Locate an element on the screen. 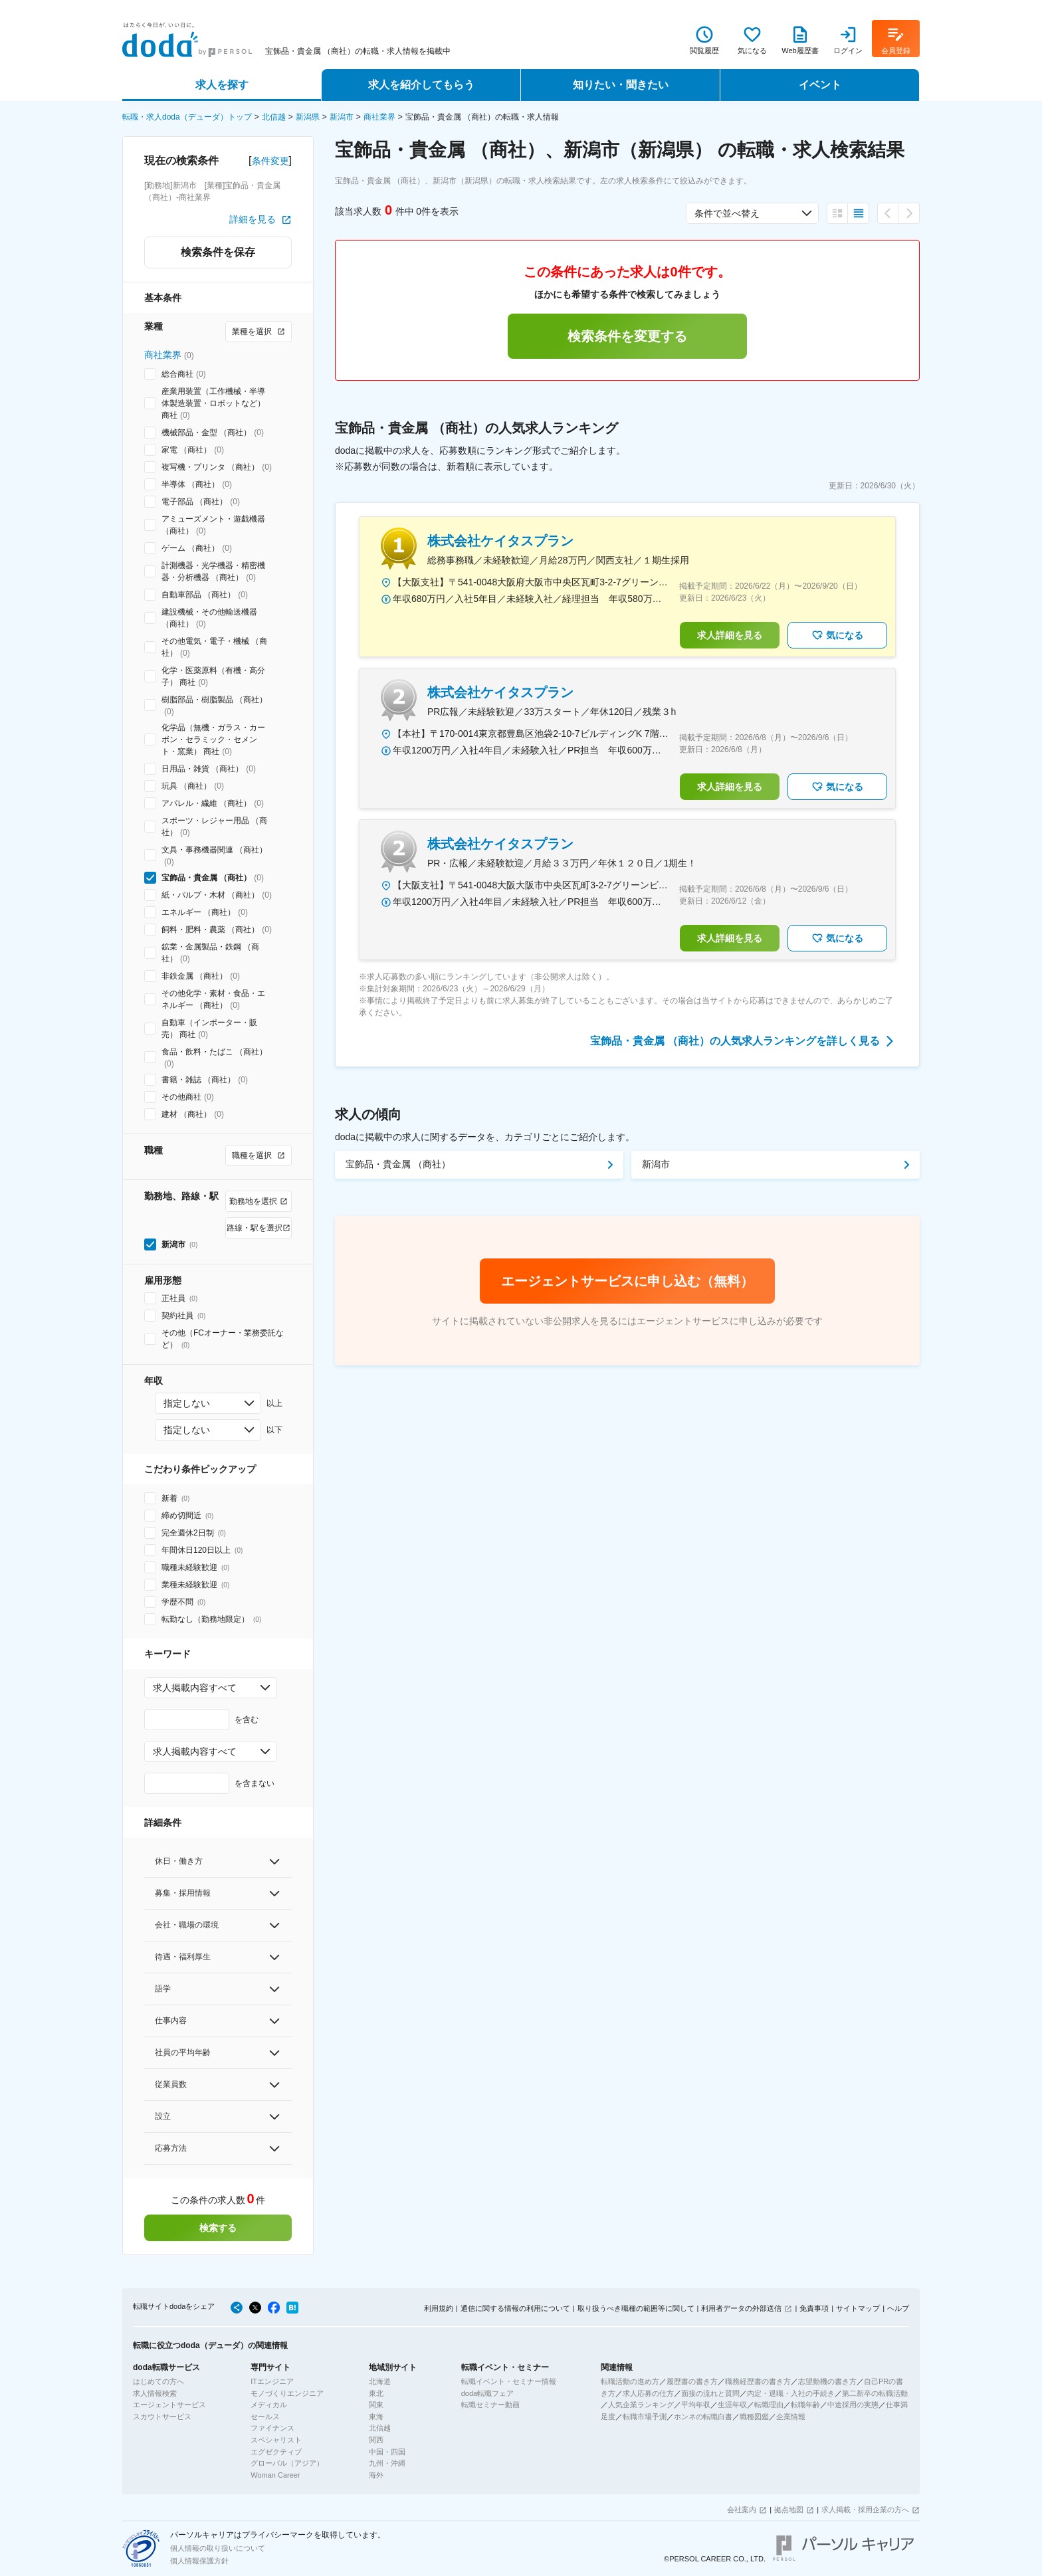  人気企業ランキング is located at coordinates (641, 2405).